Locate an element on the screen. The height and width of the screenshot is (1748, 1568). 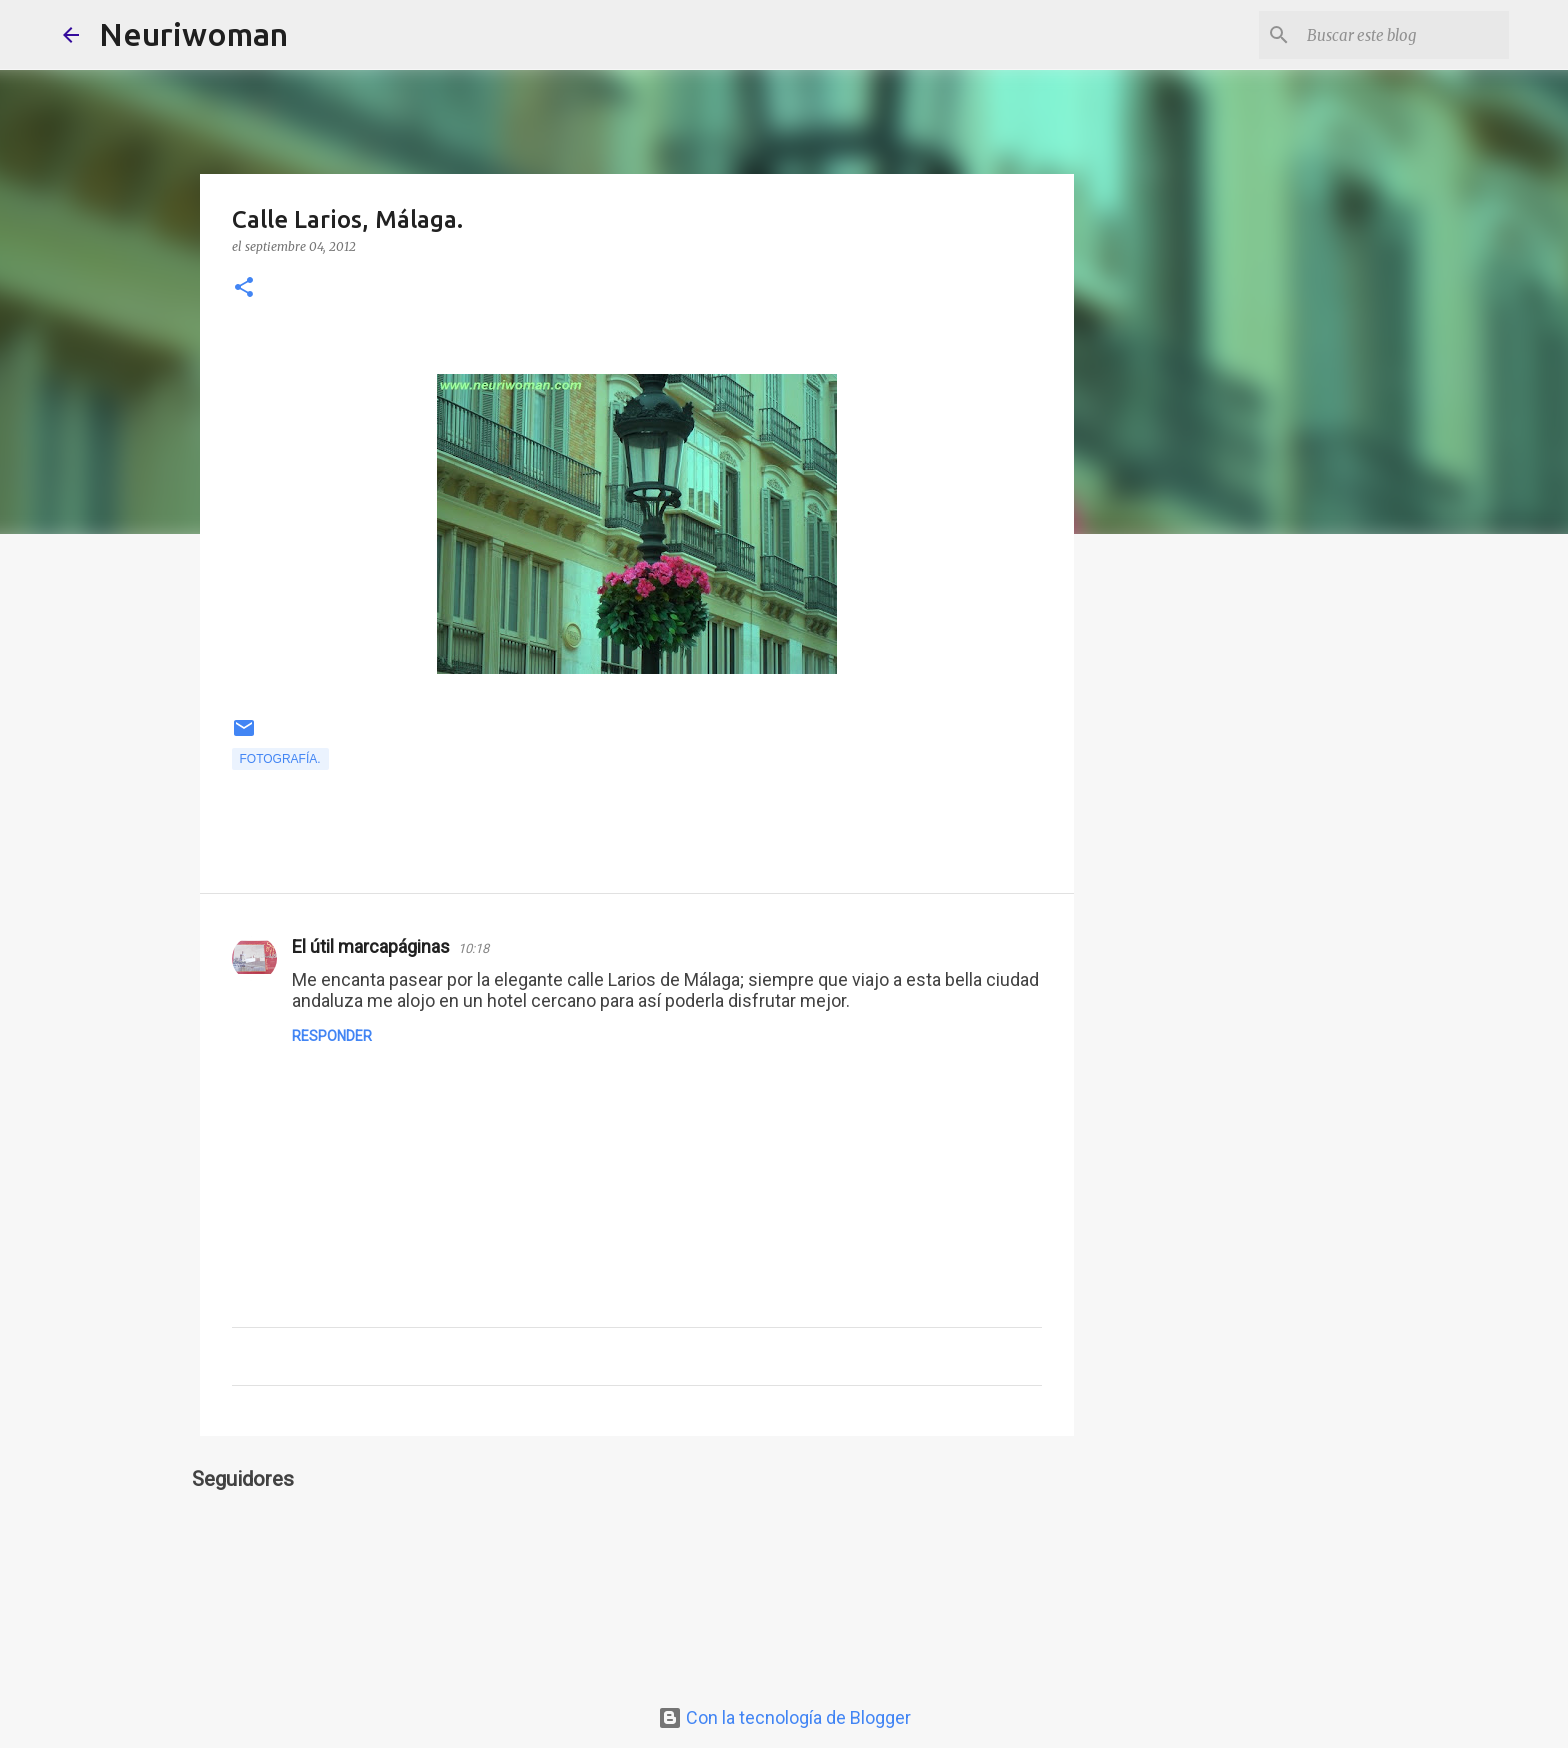
10:18 is located at coordinates (473, 948).